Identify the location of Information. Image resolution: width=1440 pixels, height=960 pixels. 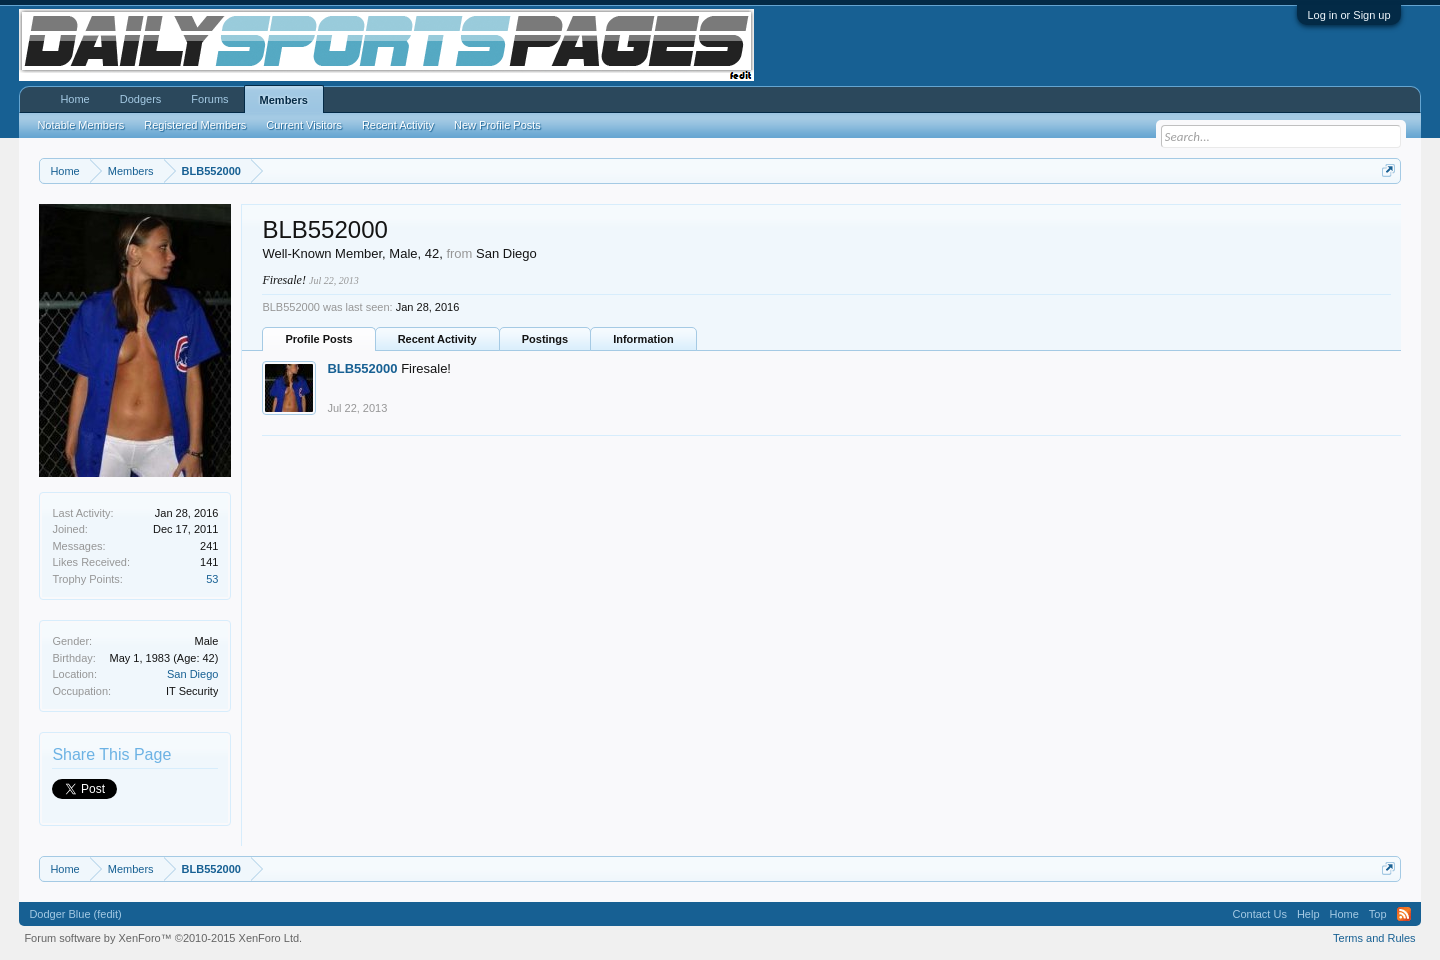
(643, 339).